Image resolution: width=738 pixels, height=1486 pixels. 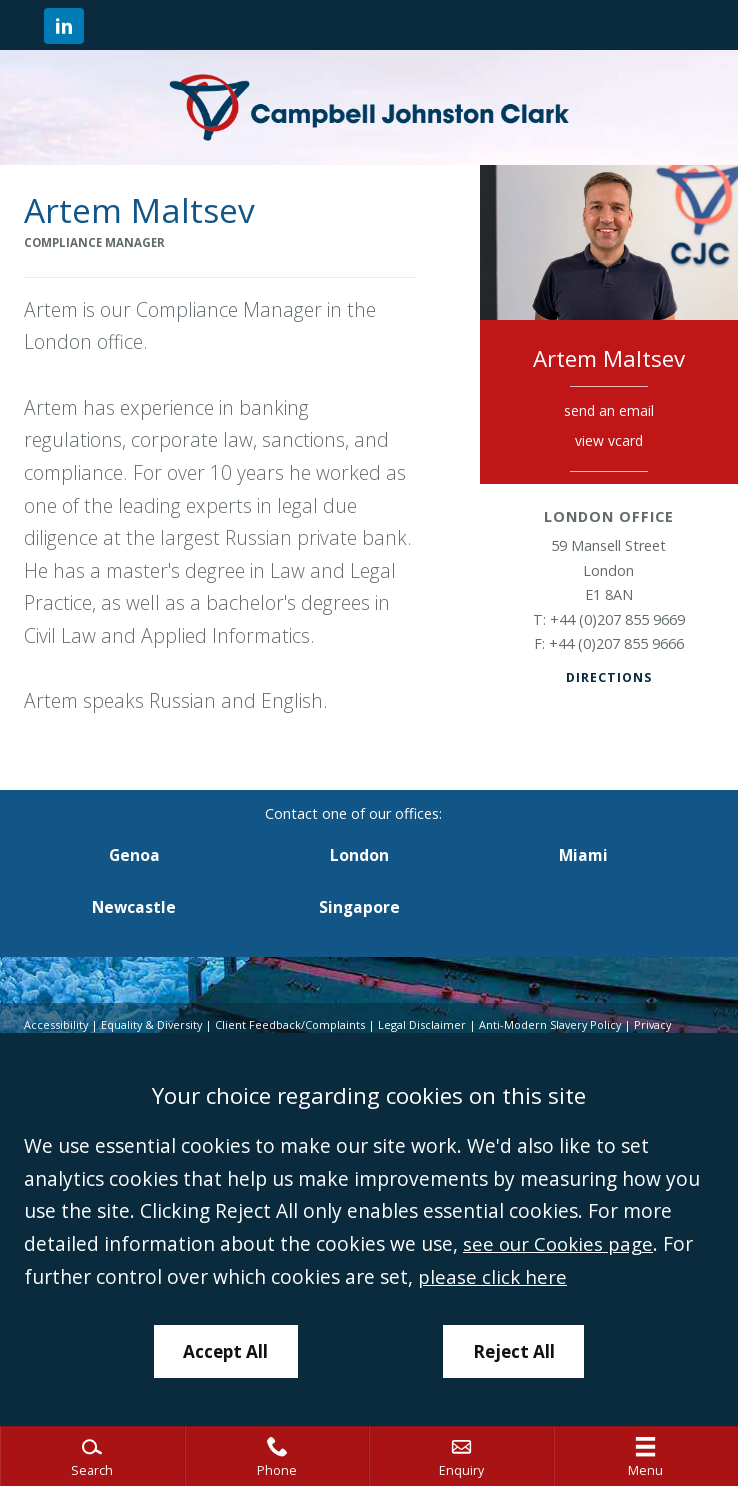 What do you see at coordinates (583, 856) in the screenshot?
I see `Miami` at bounding box center [583, 856].